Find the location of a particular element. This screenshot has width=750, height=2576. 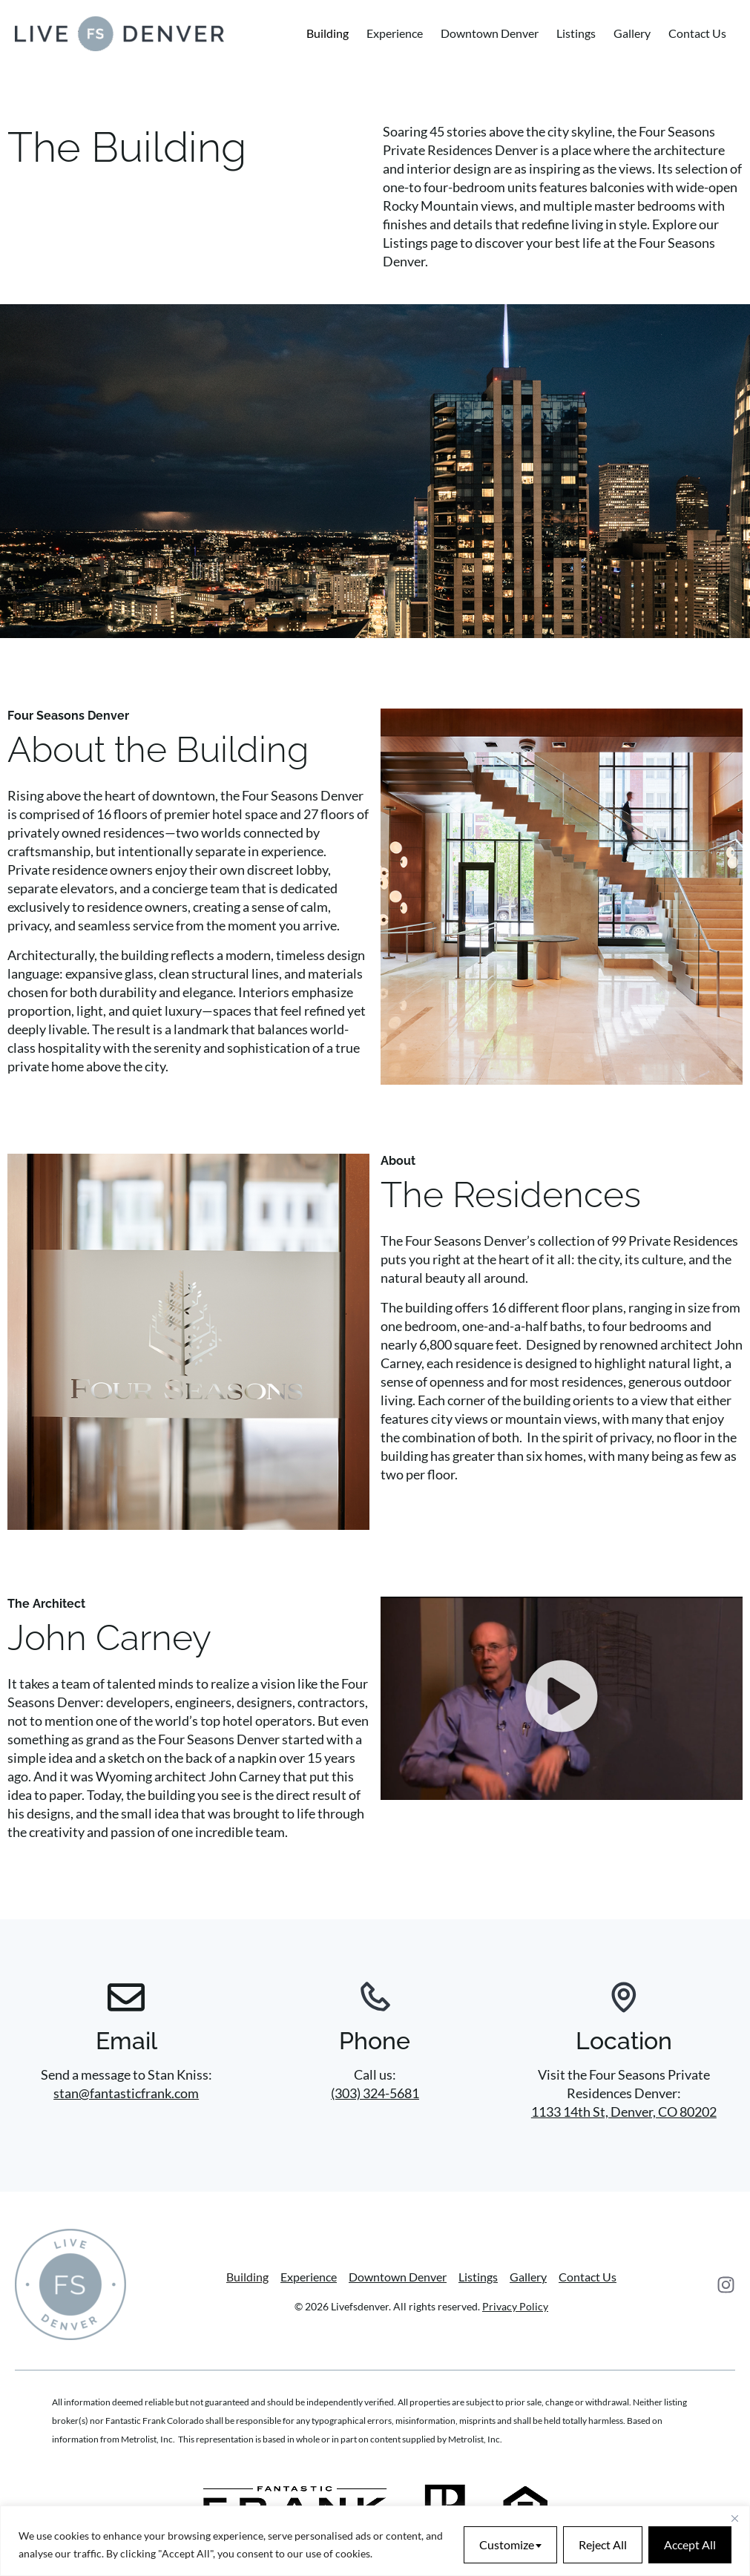

[button] is located at coordinates (561, 1698).